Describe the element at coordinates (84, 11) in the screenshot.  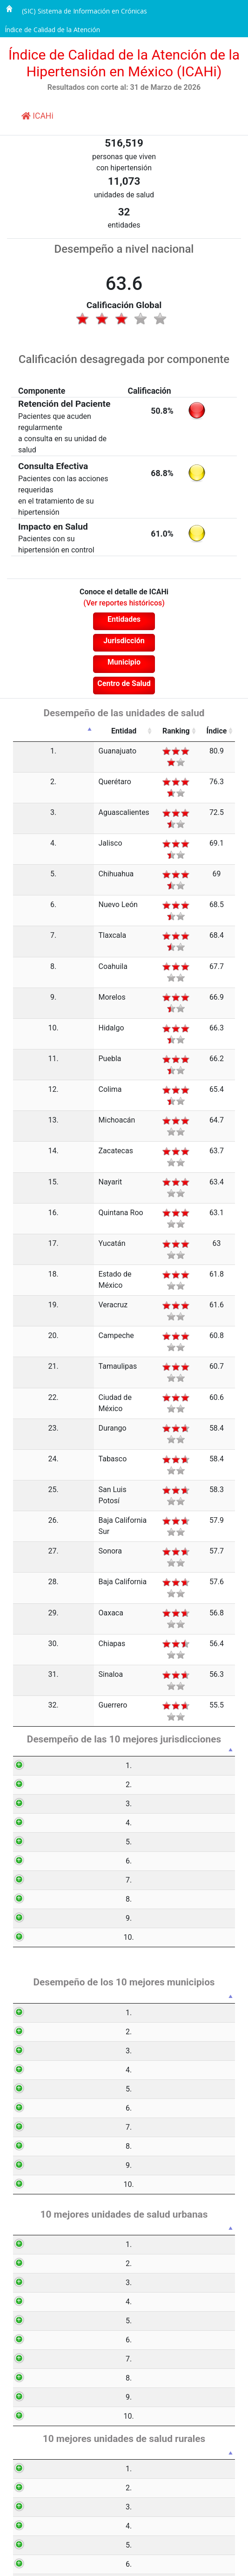
I see `(SIC) Sistema de Información en Crónicas` at that location.